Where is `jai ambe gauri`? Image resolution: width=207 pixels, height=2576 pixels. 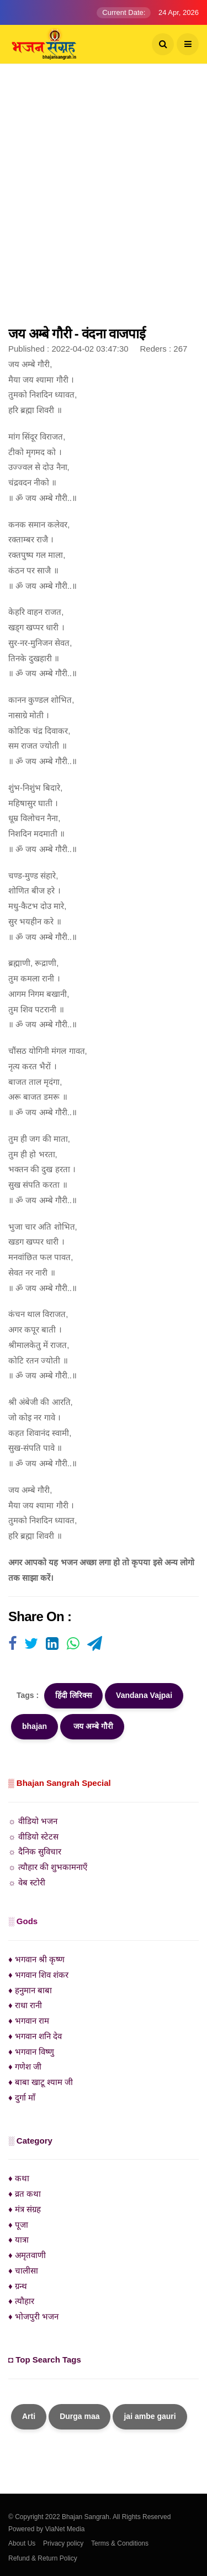 jai ambe gauri is located at coordinates (150, 2416).